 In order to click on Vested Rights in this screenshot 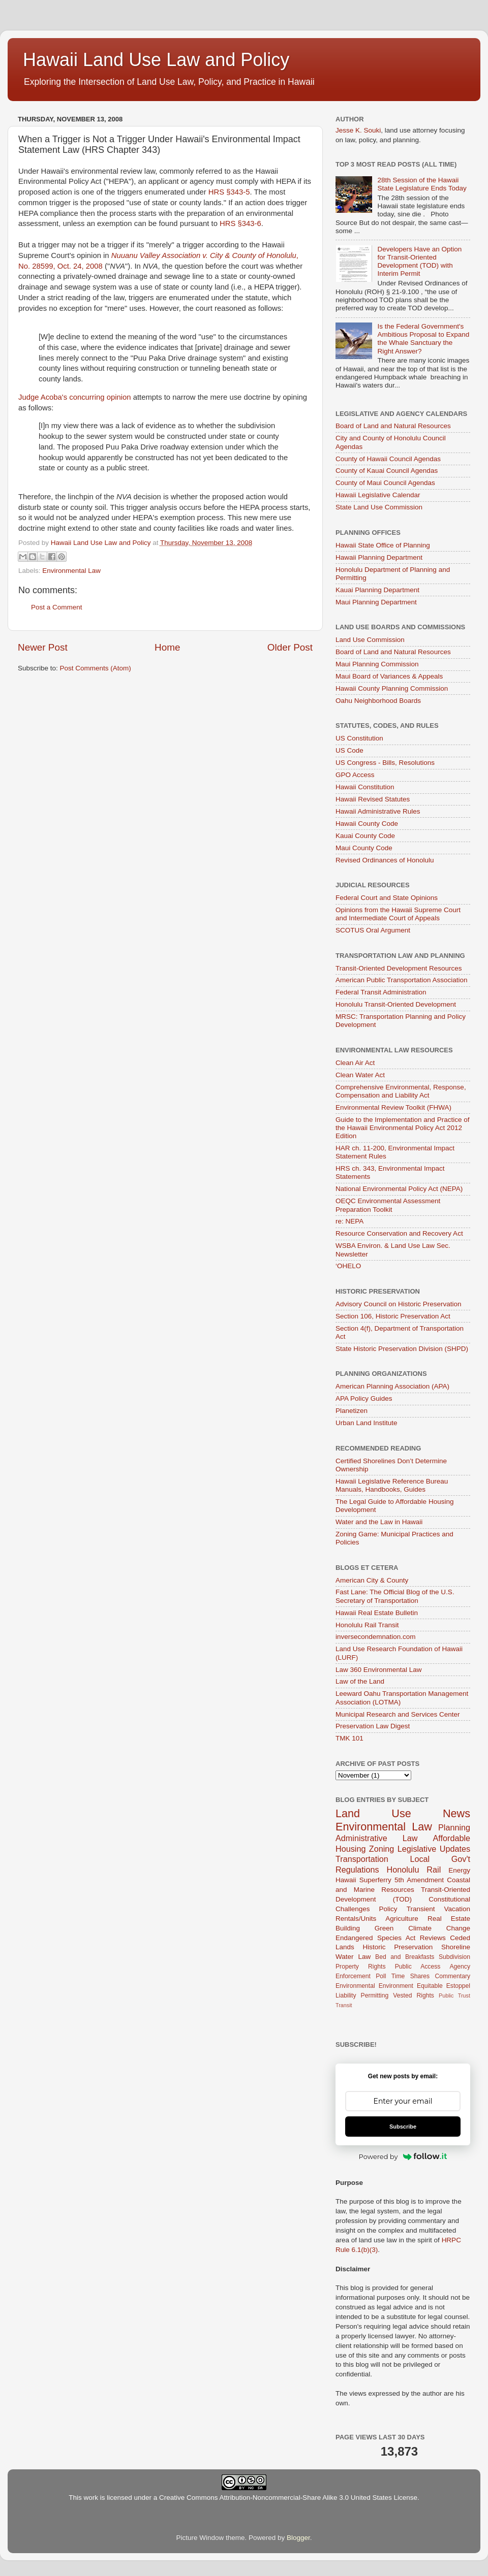, I will do `click(413, 1995)`.